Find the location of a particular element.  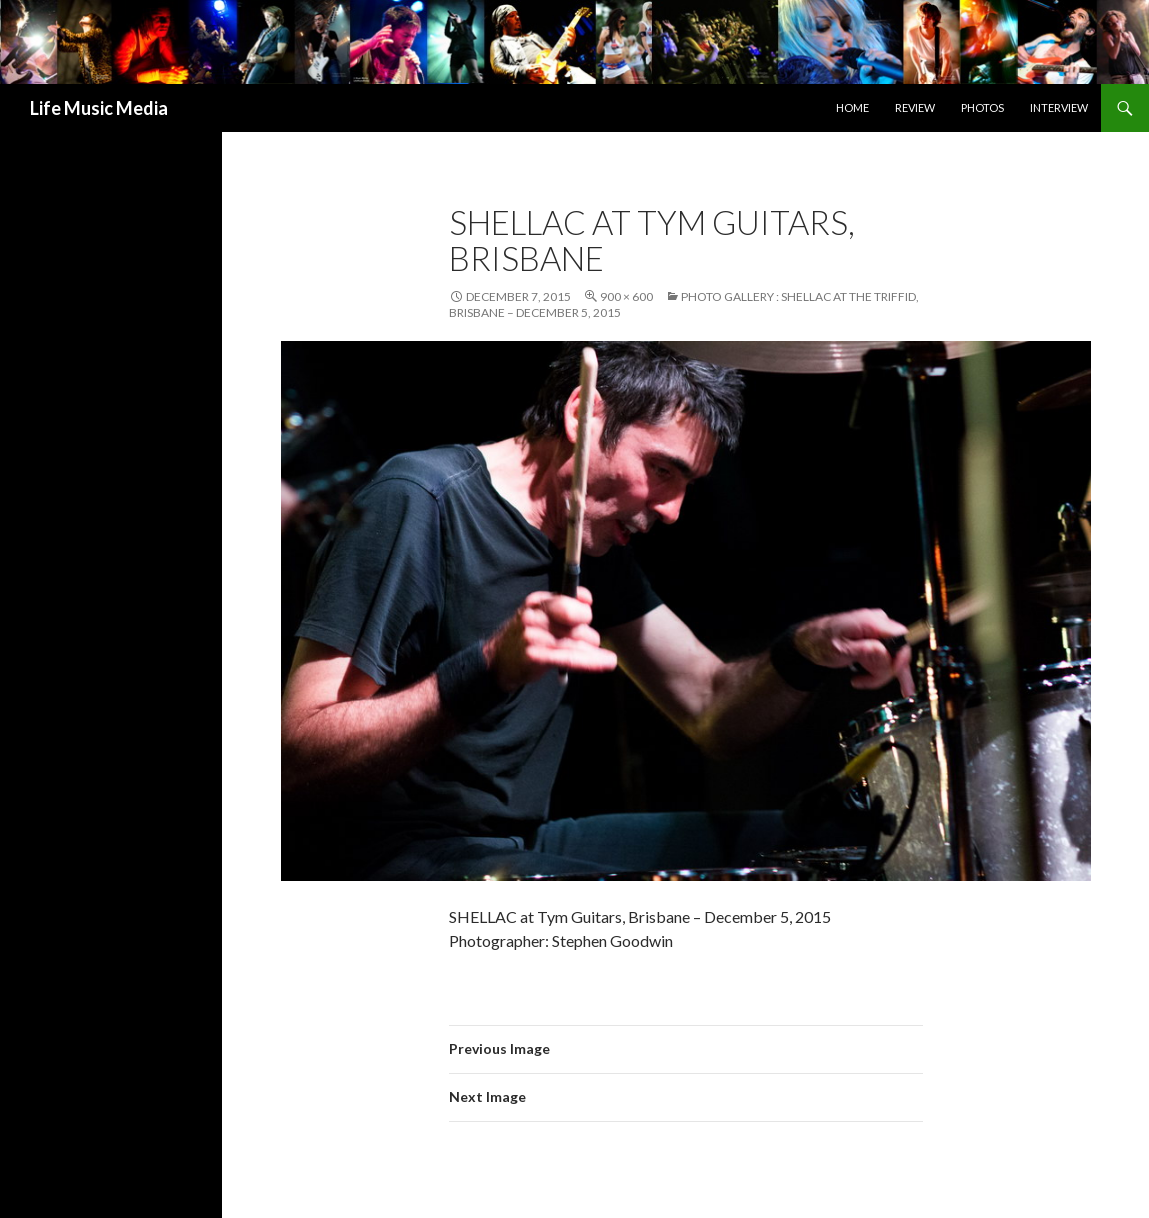

900 × 600 is located at coordinates (626, 296).